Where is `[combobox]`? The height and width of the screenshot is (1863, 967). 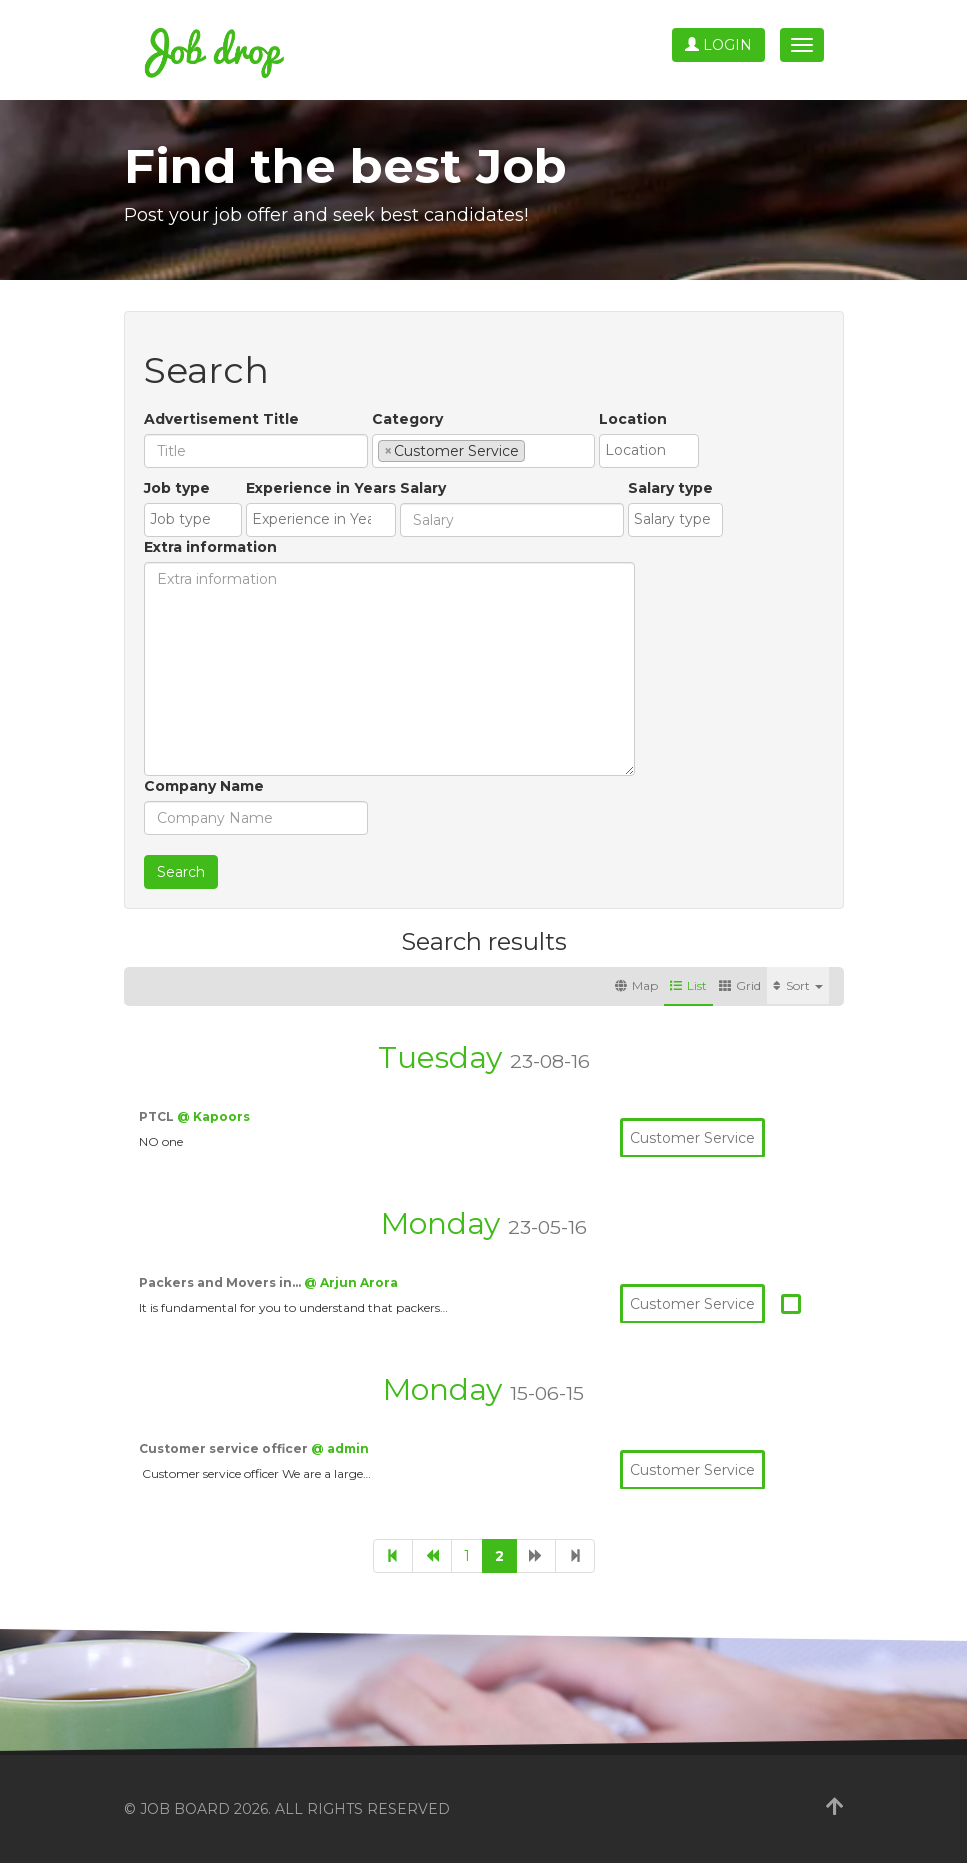
[combobox] is located at coordinates (483, 451).